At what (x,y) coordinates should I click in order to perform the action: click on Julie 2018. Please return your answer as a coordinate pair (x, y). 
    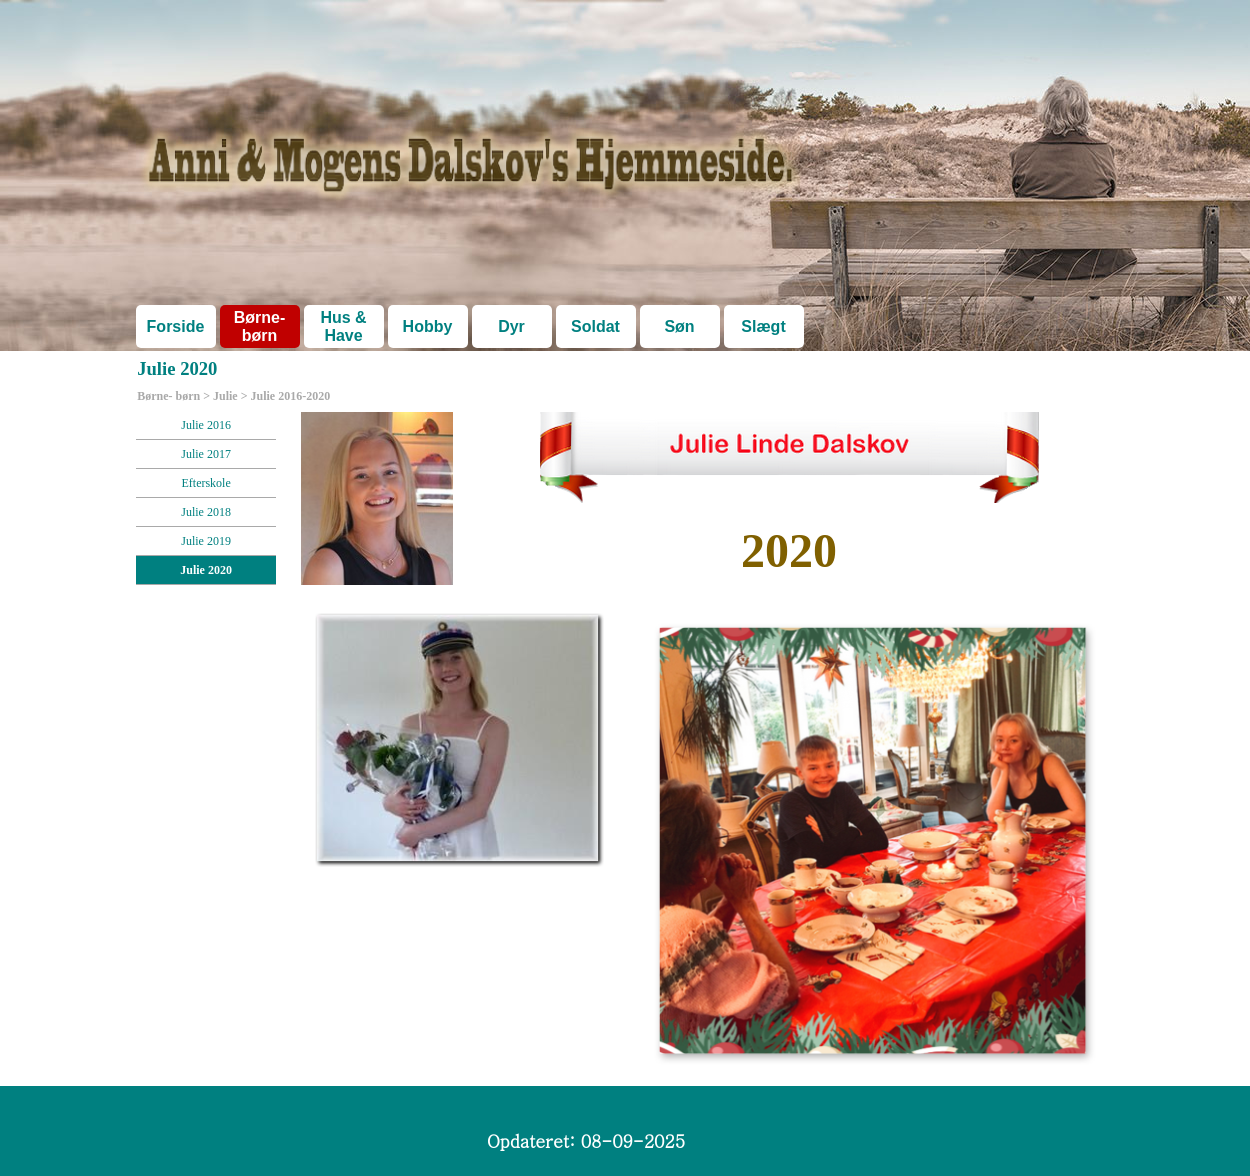
    Looking at the image, I should click on (206, 512).